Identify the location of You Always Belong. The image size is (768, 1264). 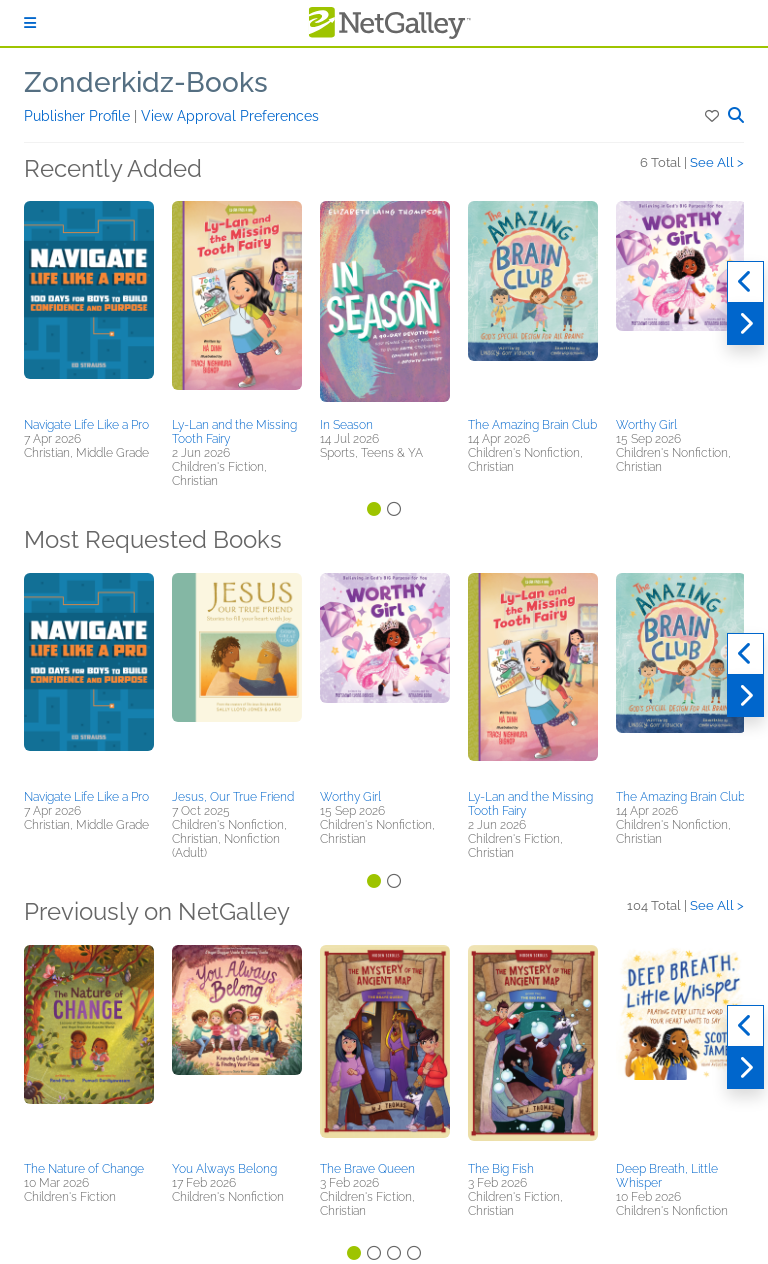
(224, 1169).